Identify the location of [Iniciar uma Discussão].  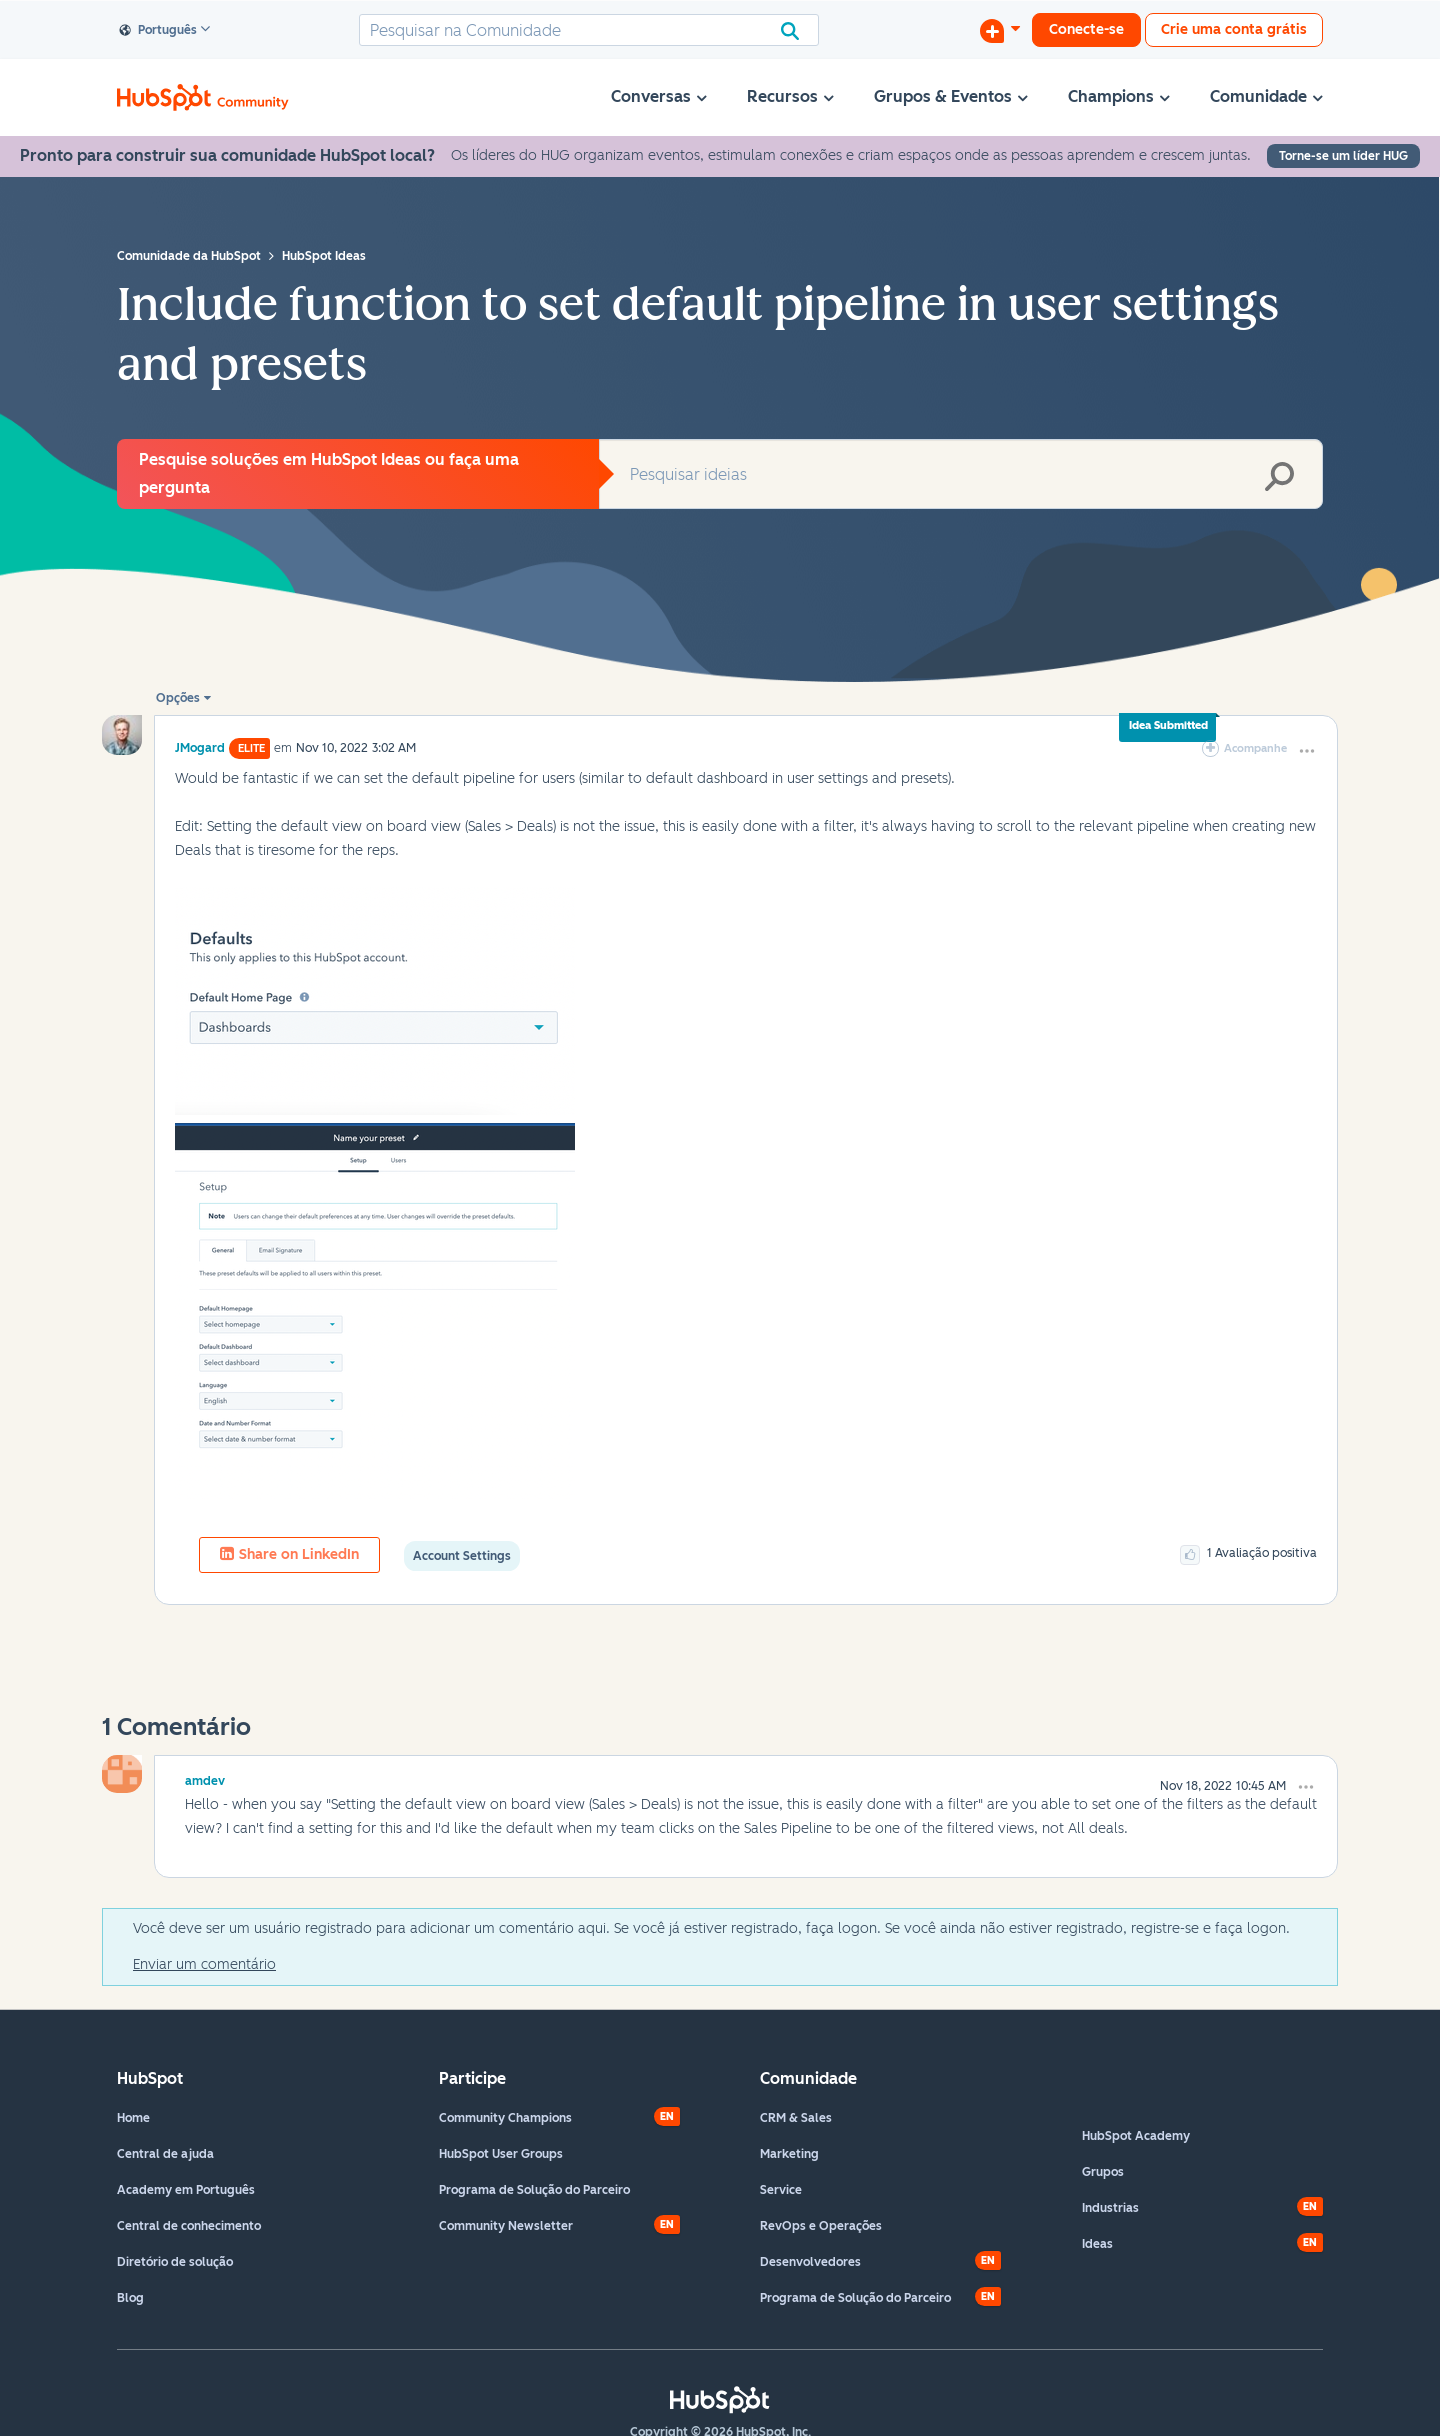
(1000, 30).